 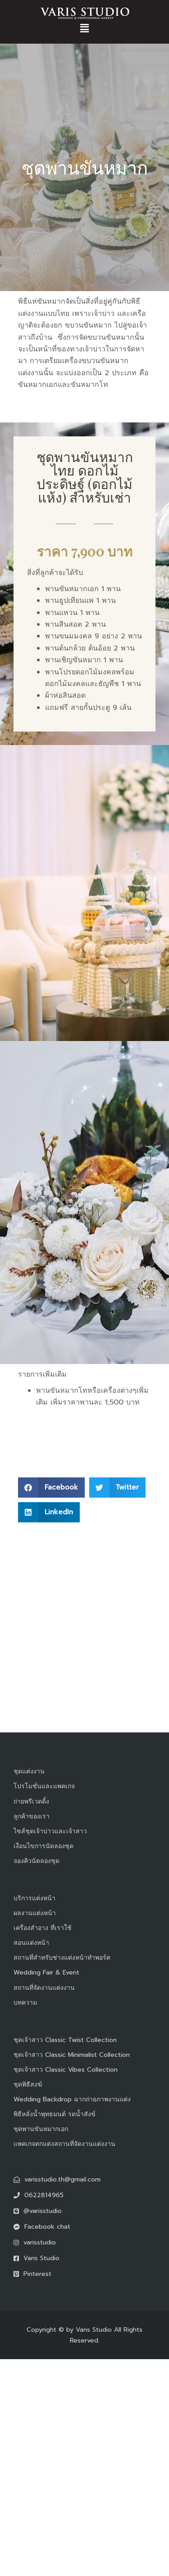 What do you see at coordinates (44, 1988) in the screenshot?
I see `สถานที่จัดงานแต่งงาน` at bounding box center [44, 1988].